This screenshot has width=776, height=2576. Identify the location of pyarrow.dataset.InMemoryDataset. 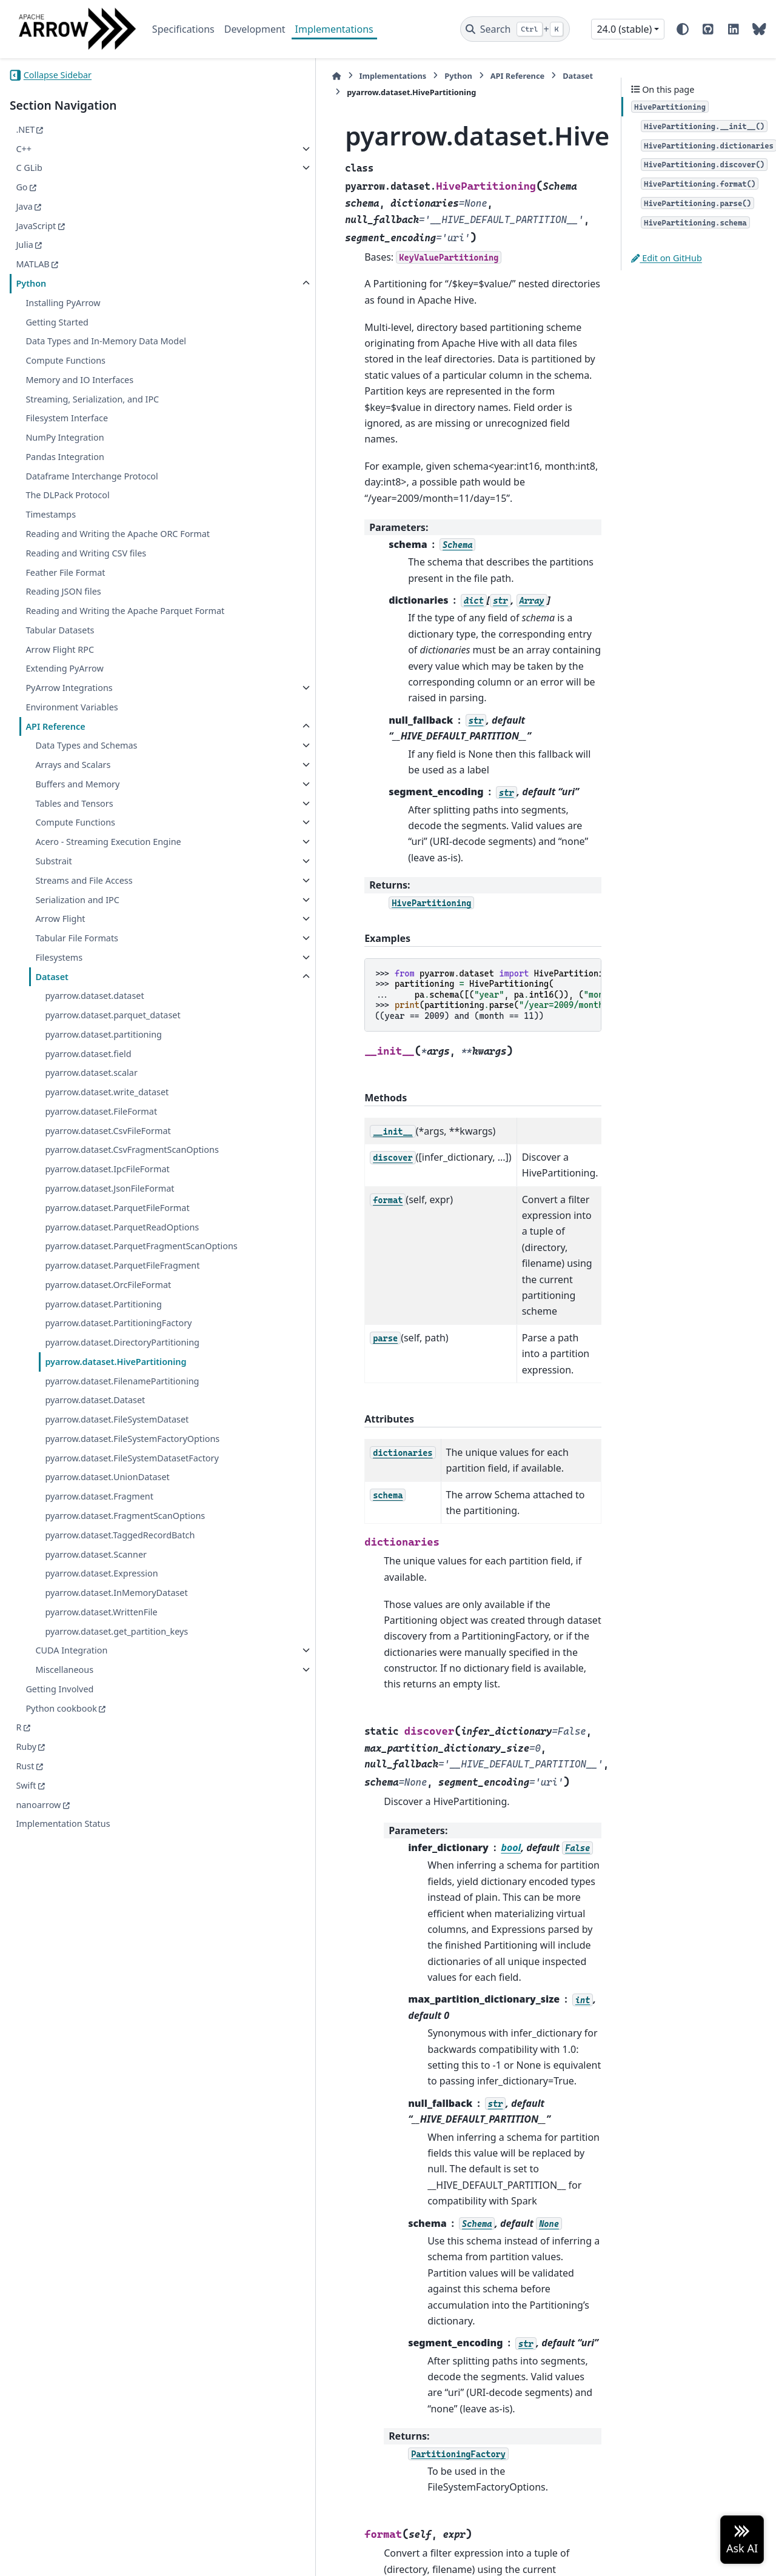
(114, 1859).